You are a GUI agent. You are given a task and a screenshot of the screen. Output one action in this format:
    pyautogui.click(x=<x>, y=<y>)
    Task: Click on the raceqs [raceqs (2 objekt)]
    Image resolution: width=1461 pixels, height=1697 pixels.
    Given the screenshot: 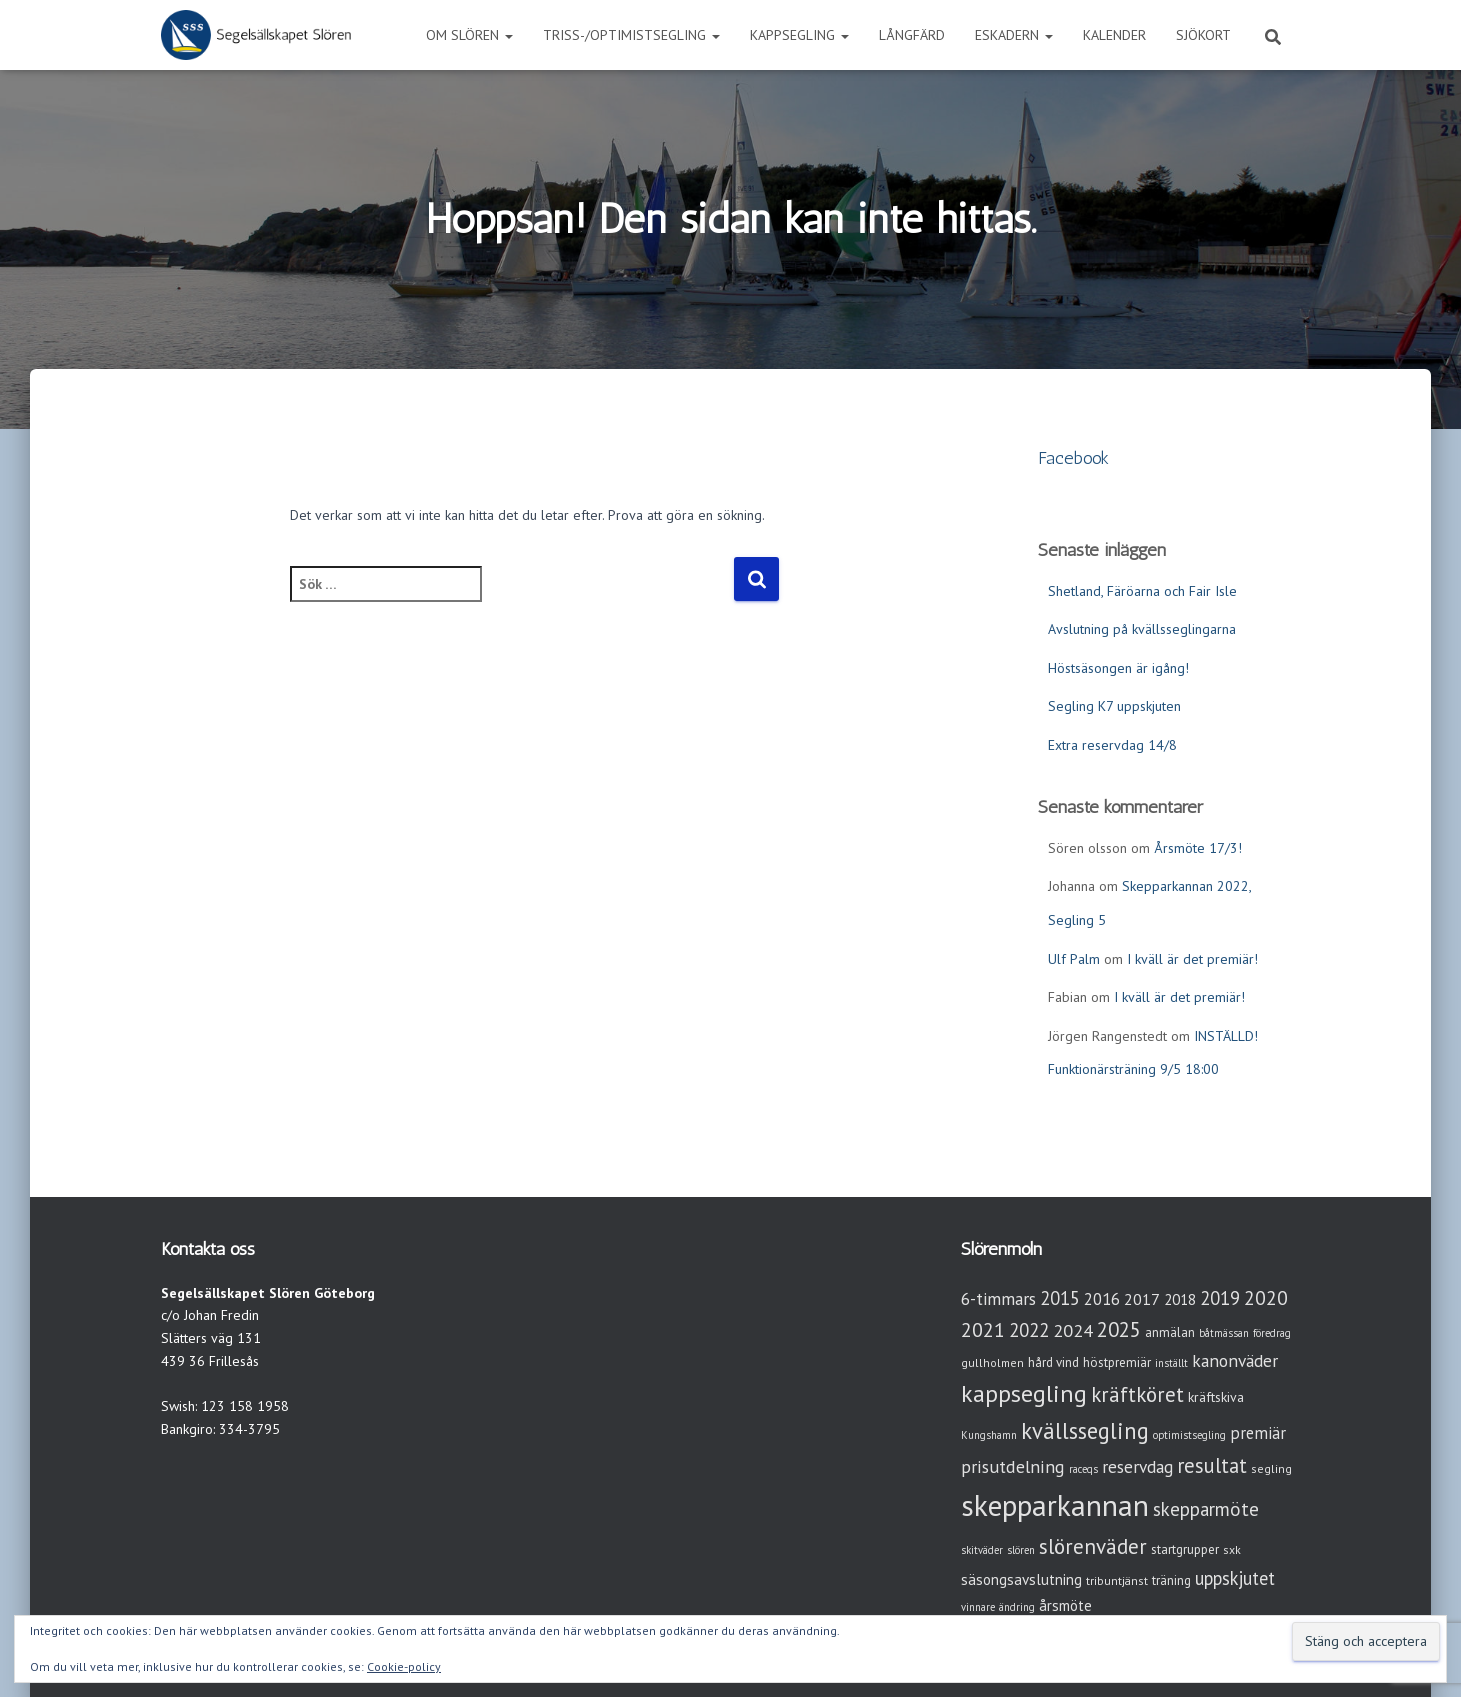 What is the action you would take?
    pyautogui.click(x=1083, y=1469)
    